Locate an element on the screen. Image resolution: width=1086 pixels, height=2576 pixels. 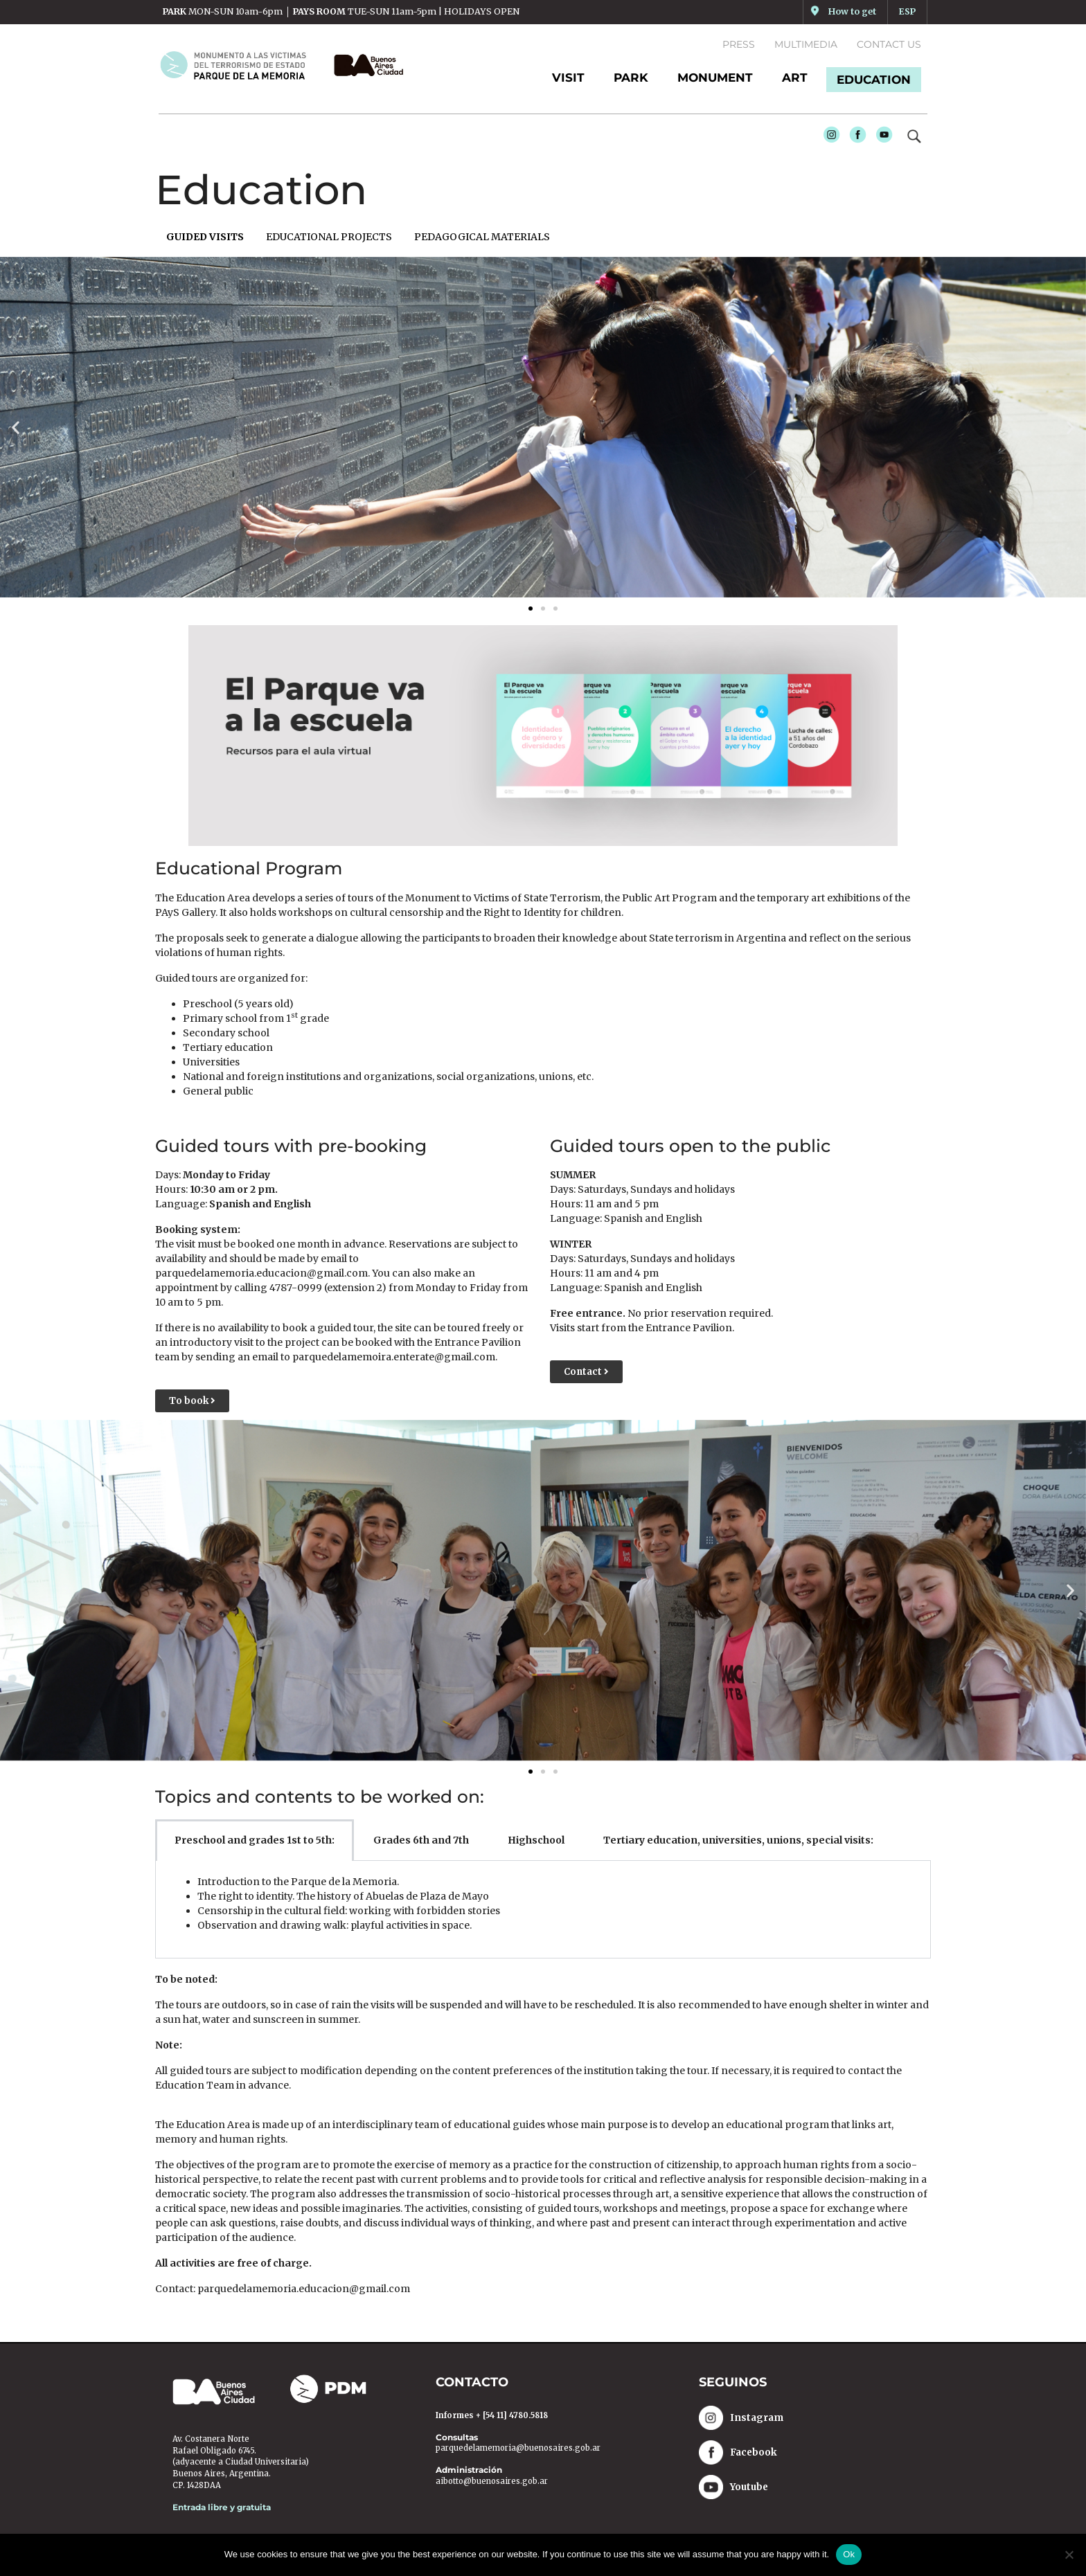
Instagram is located at coordinates (828, 138).